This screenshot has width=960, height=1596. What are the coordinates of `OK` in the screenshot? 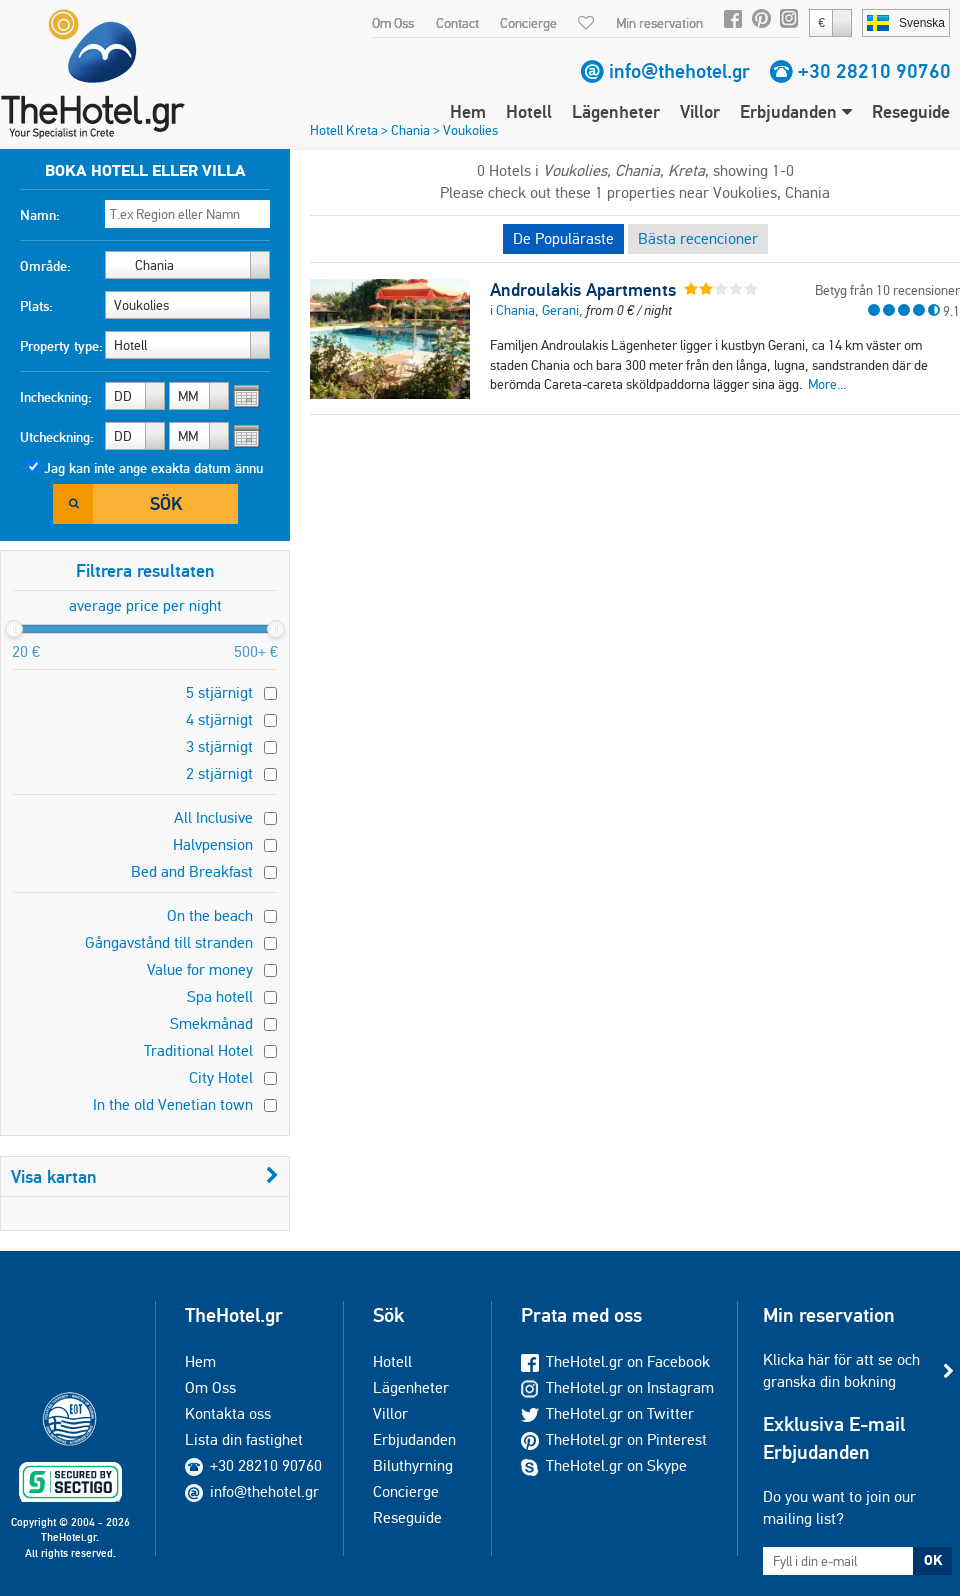 It's located at (933, 1560).